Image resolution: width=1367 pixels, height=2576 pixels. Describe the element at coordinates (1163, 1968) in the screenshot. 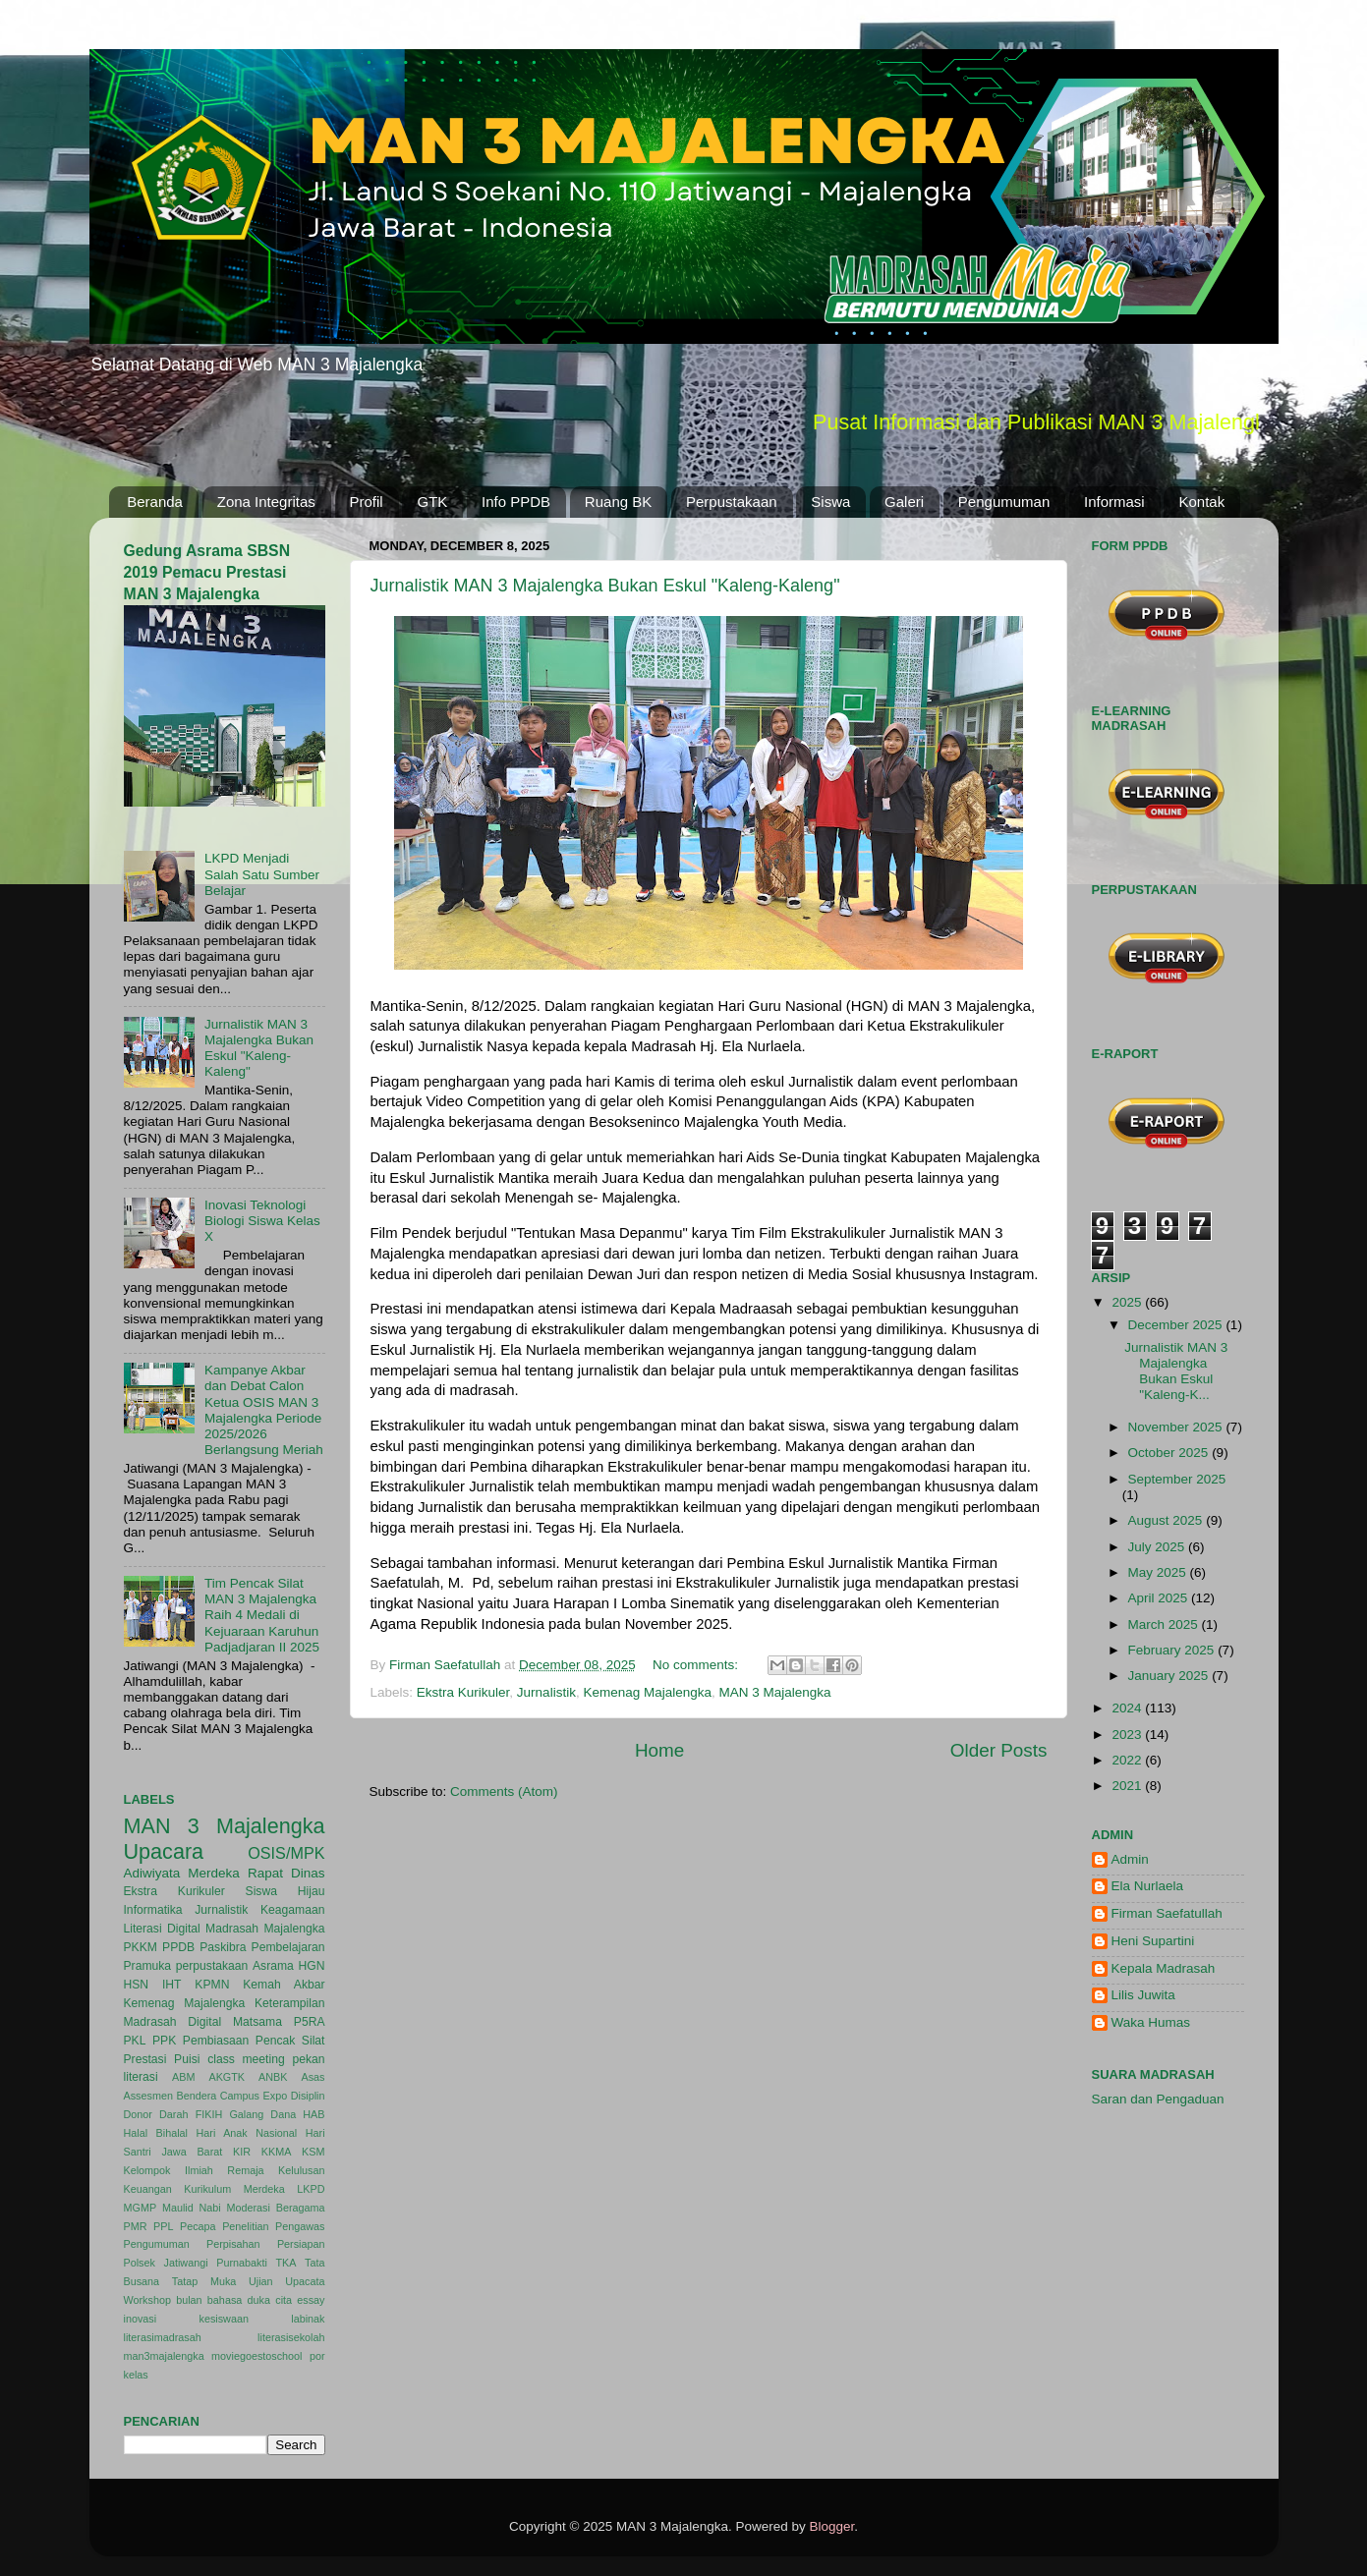

I see `Kepala Madrasah` at that location.